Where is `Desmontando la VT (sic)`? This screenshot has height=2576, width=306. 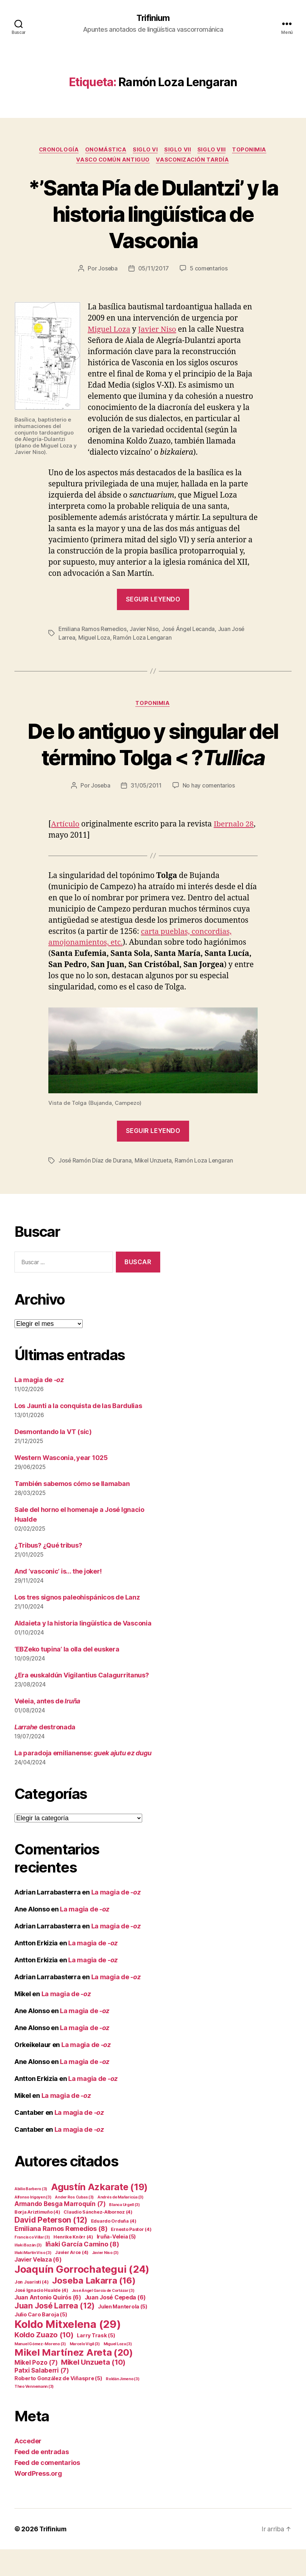 Desmontando la VT (sic) is located at coordinates (53, 1459).